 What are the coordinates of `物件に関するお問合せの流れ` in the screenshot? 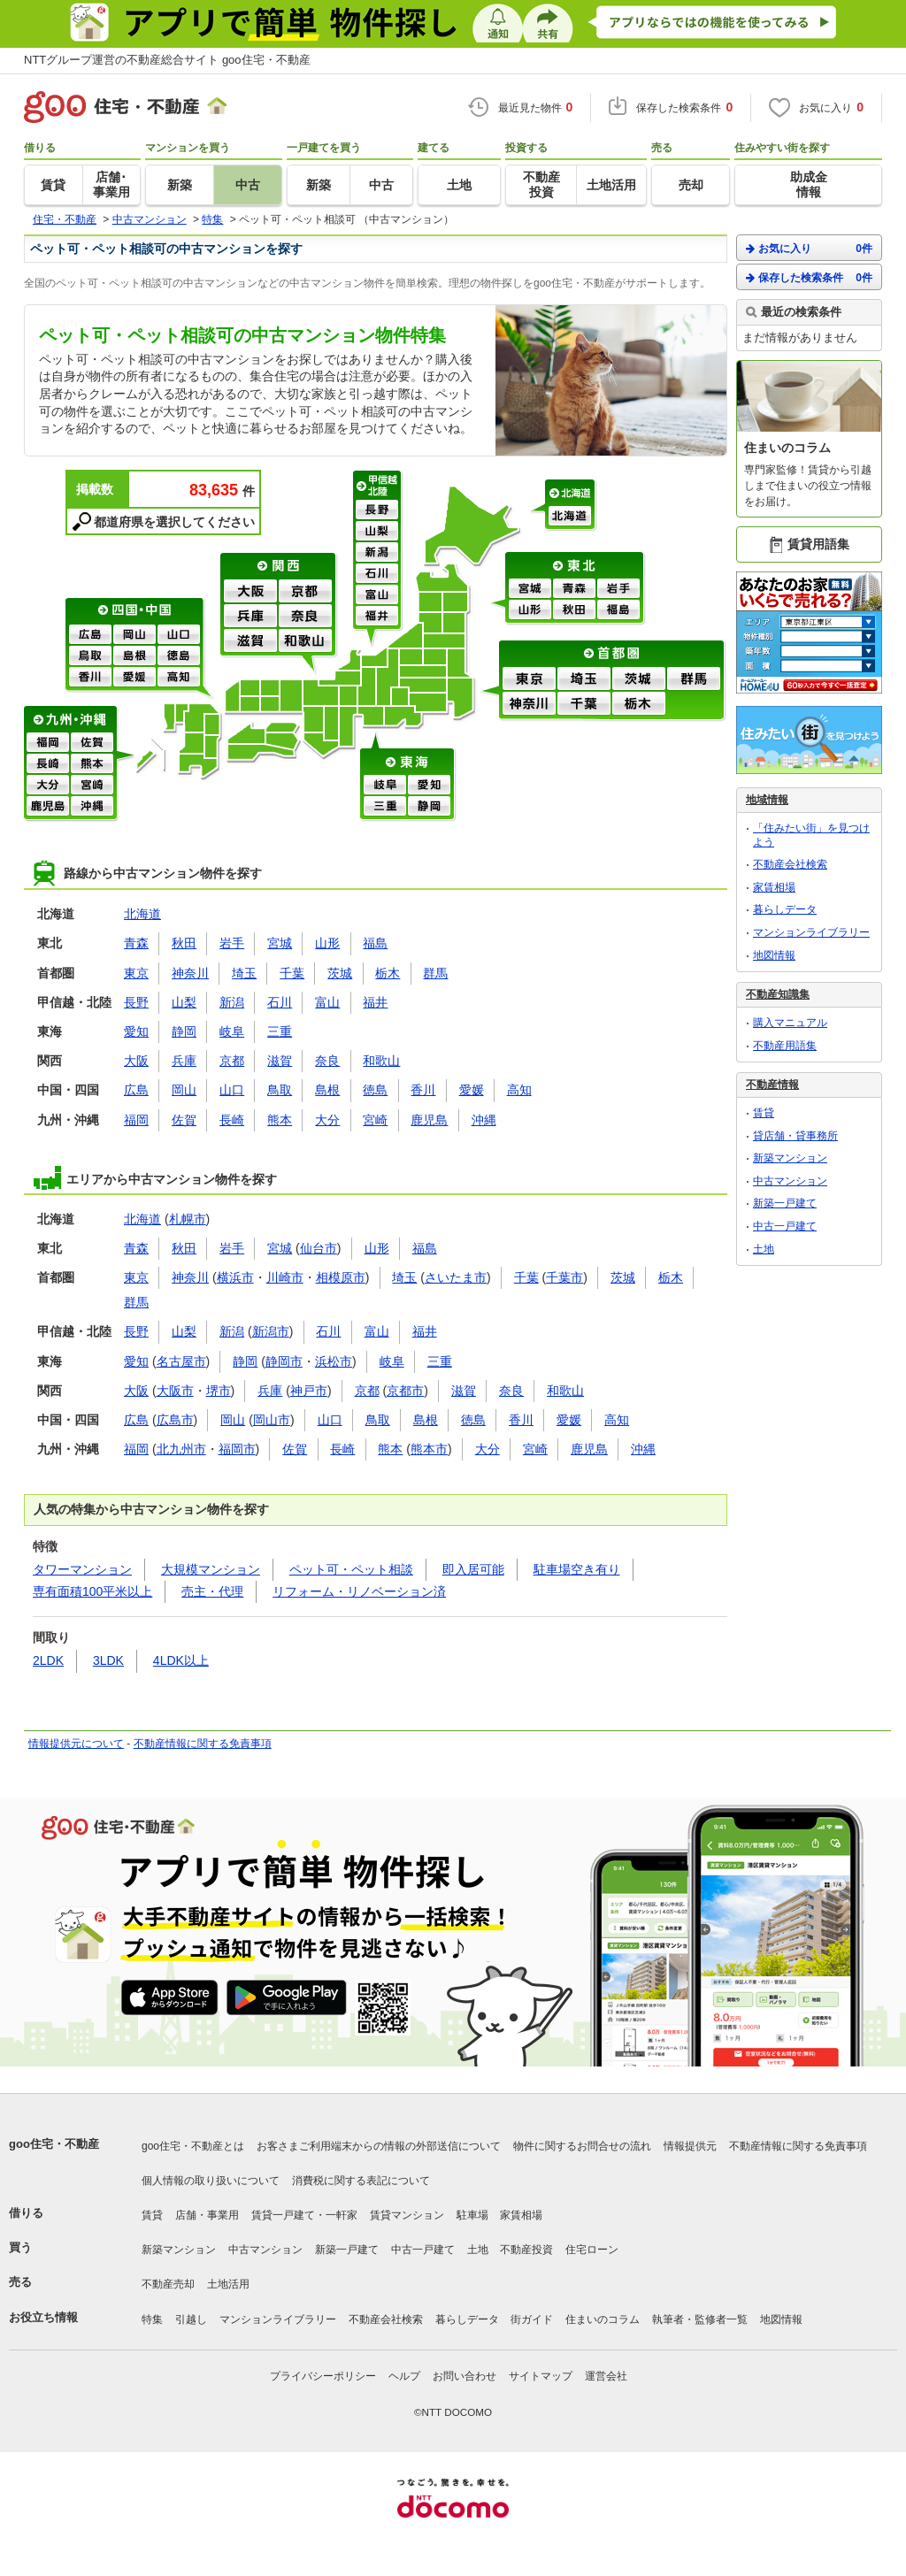 It's located at (582, 2146).